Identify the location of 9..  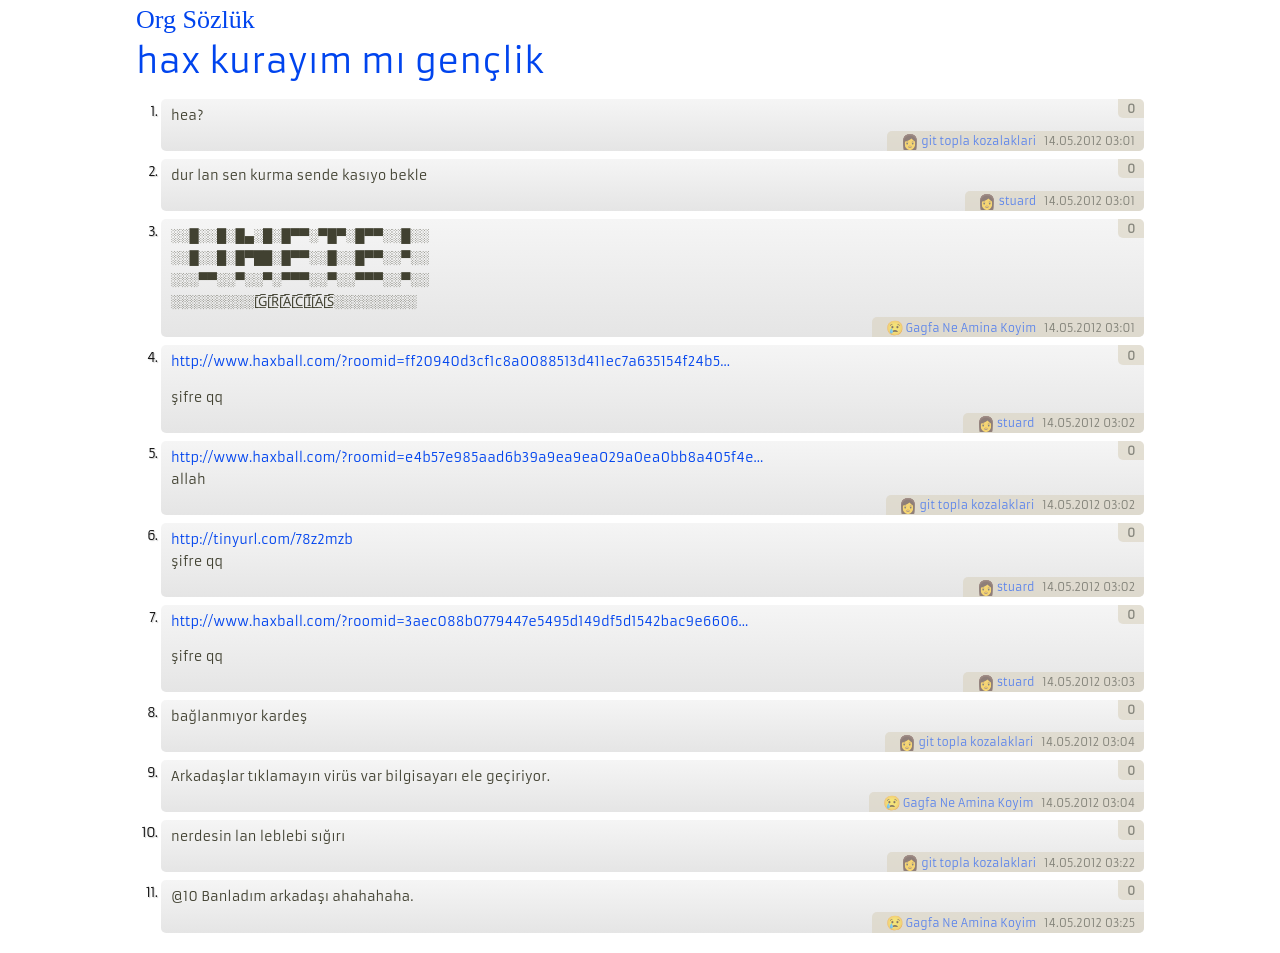
(152, 772).